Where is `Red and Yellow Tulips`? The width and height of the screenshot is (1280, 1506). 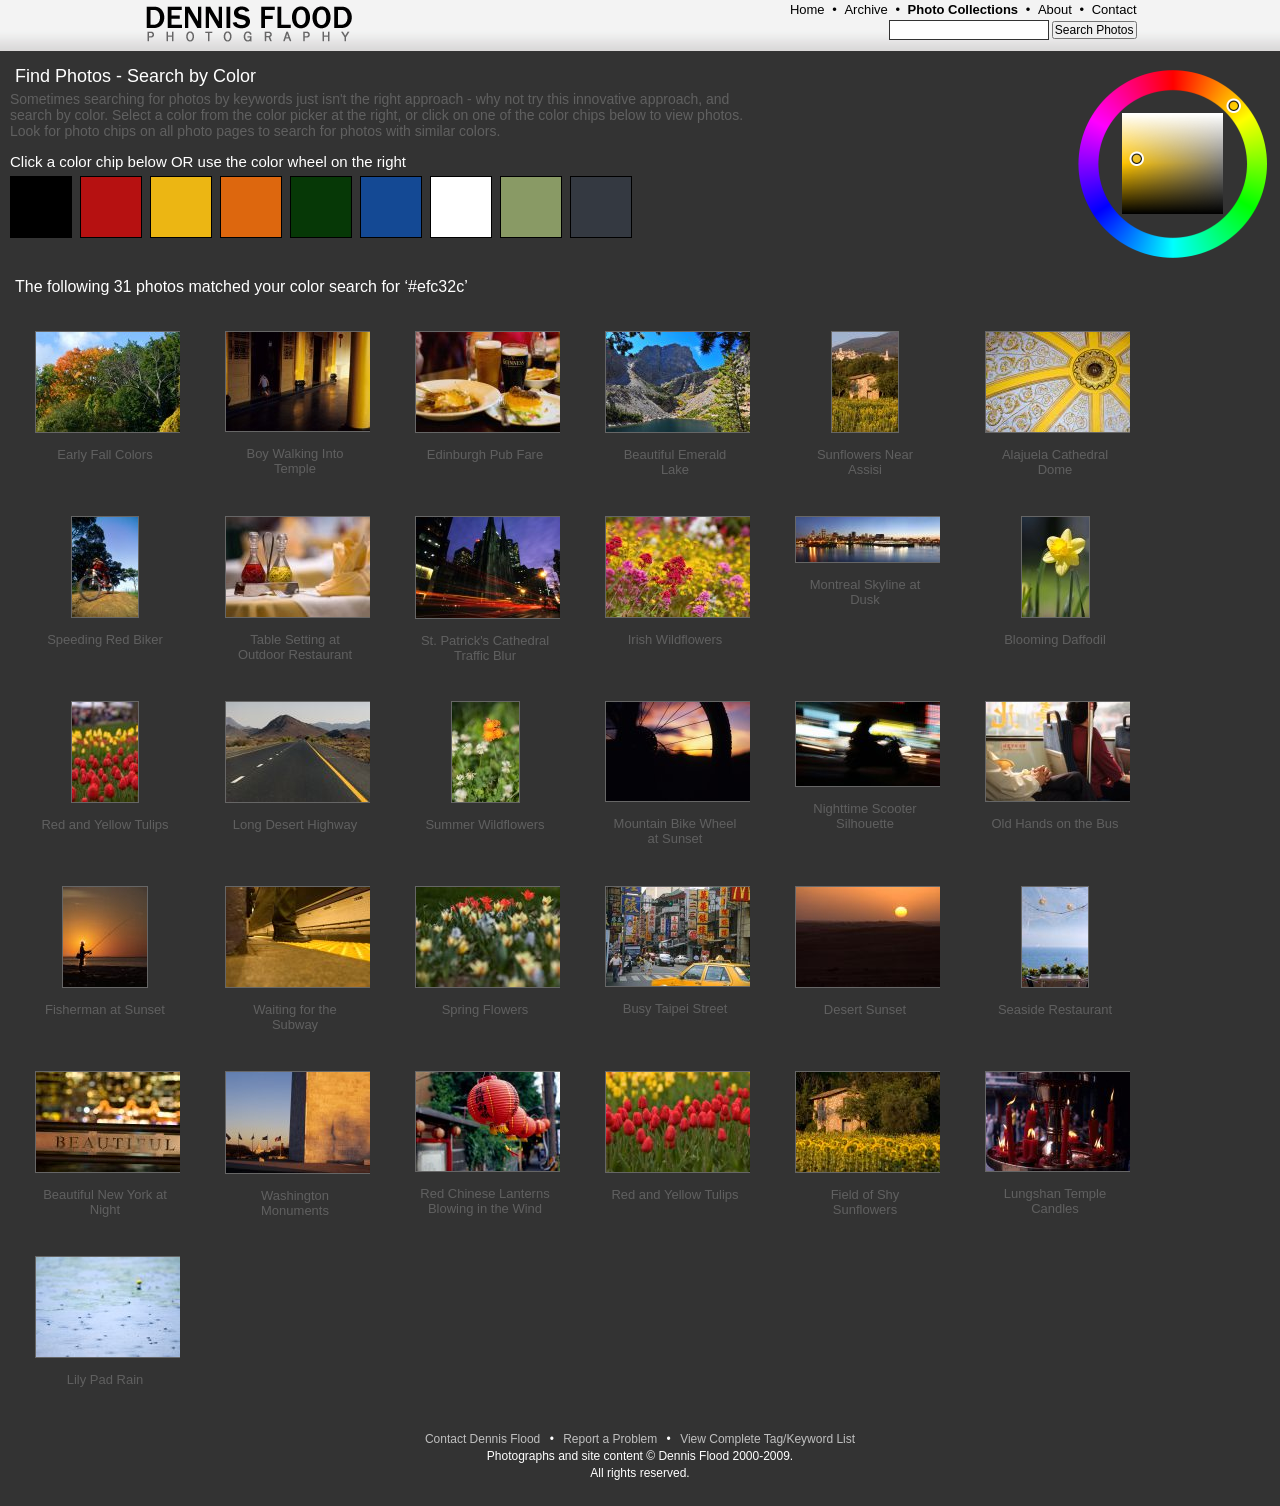 Red and Yellow Tulips is located at coordinates (104, 824).